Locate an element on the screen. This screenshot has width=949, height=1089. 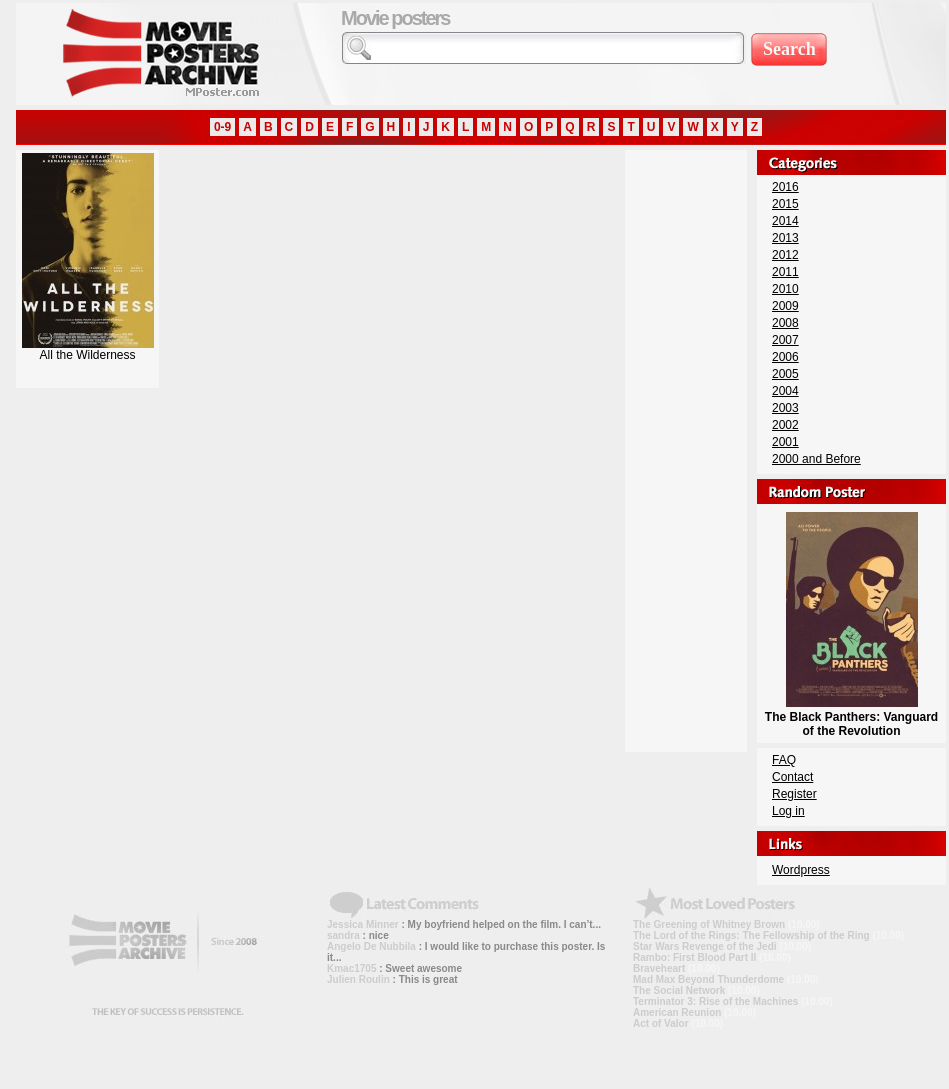
2014 is located at coordinates (785, 221).